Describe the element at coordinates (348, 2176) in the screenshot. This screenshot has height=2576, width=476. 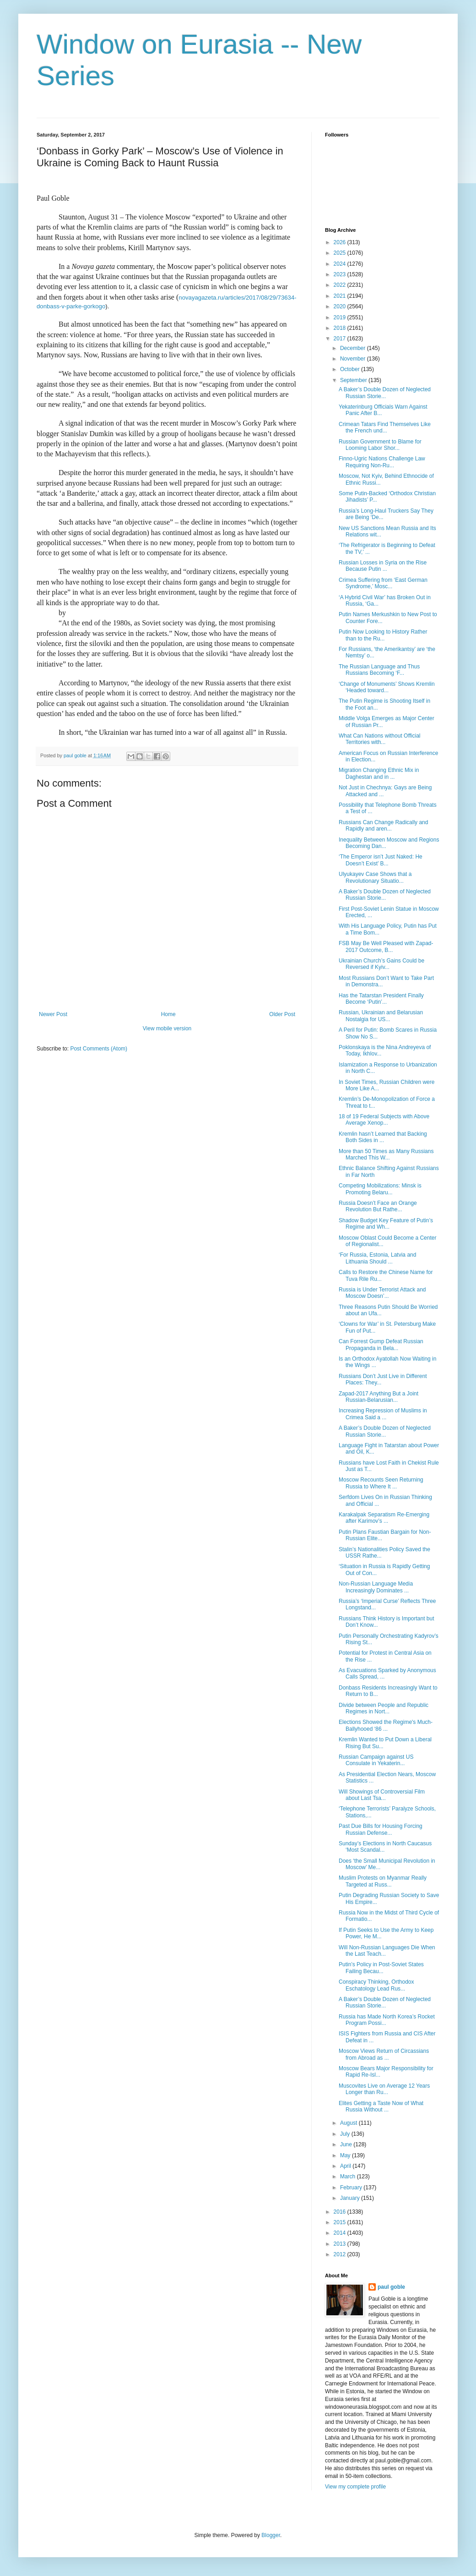
I see `March` at that location.